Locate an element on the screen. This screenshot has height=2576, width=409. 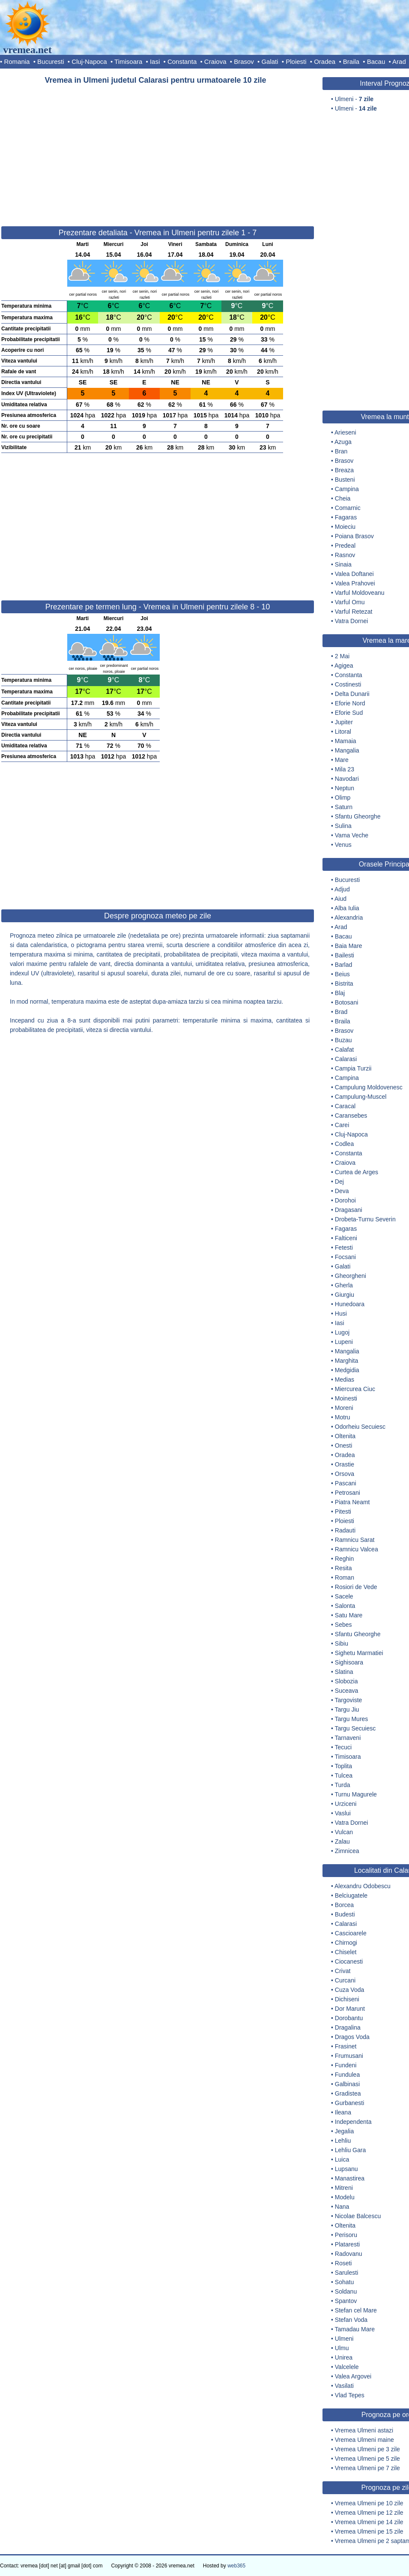
Comarnic is located at coordinates (348, 507).